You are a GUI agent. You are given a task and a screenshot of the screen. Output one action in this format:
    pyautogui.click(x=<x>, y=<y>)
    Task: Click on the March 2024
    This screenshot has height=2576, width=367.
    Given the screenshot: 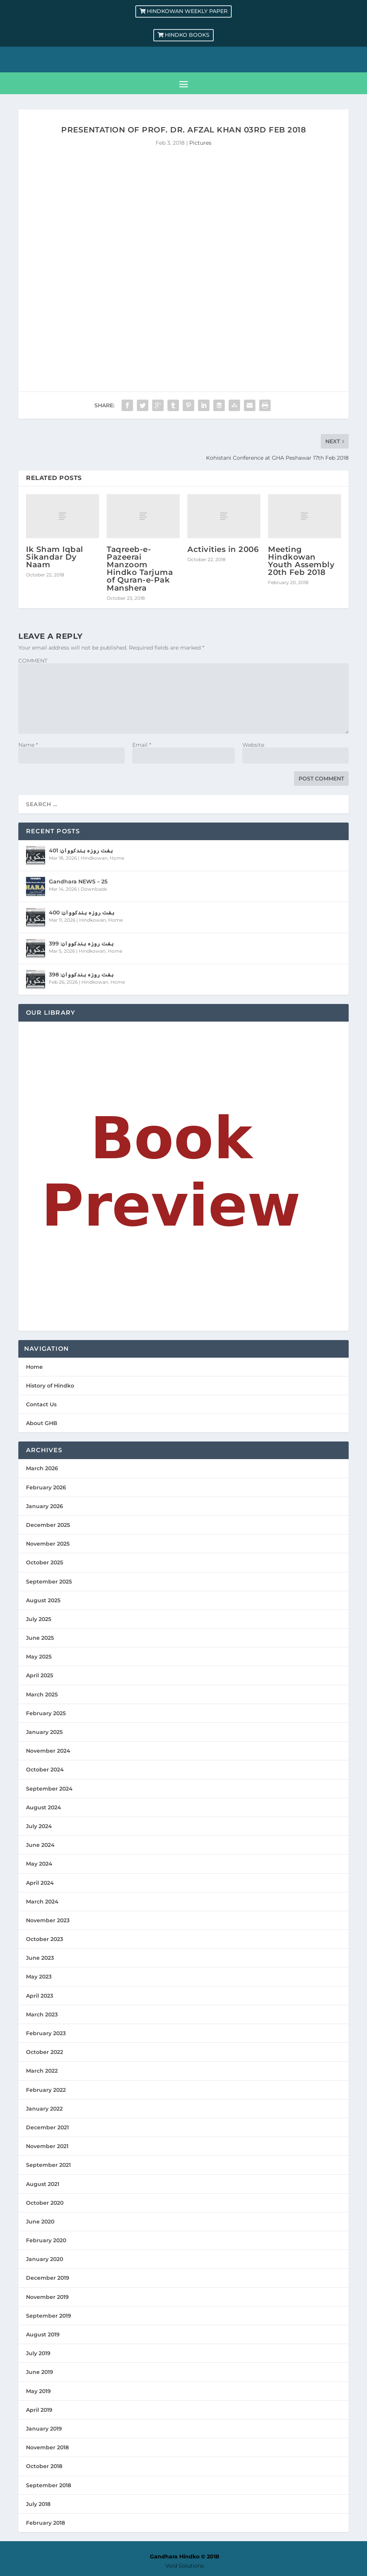 What is the action you would take?
    pyautogui.click(x=42, y=1901)
    